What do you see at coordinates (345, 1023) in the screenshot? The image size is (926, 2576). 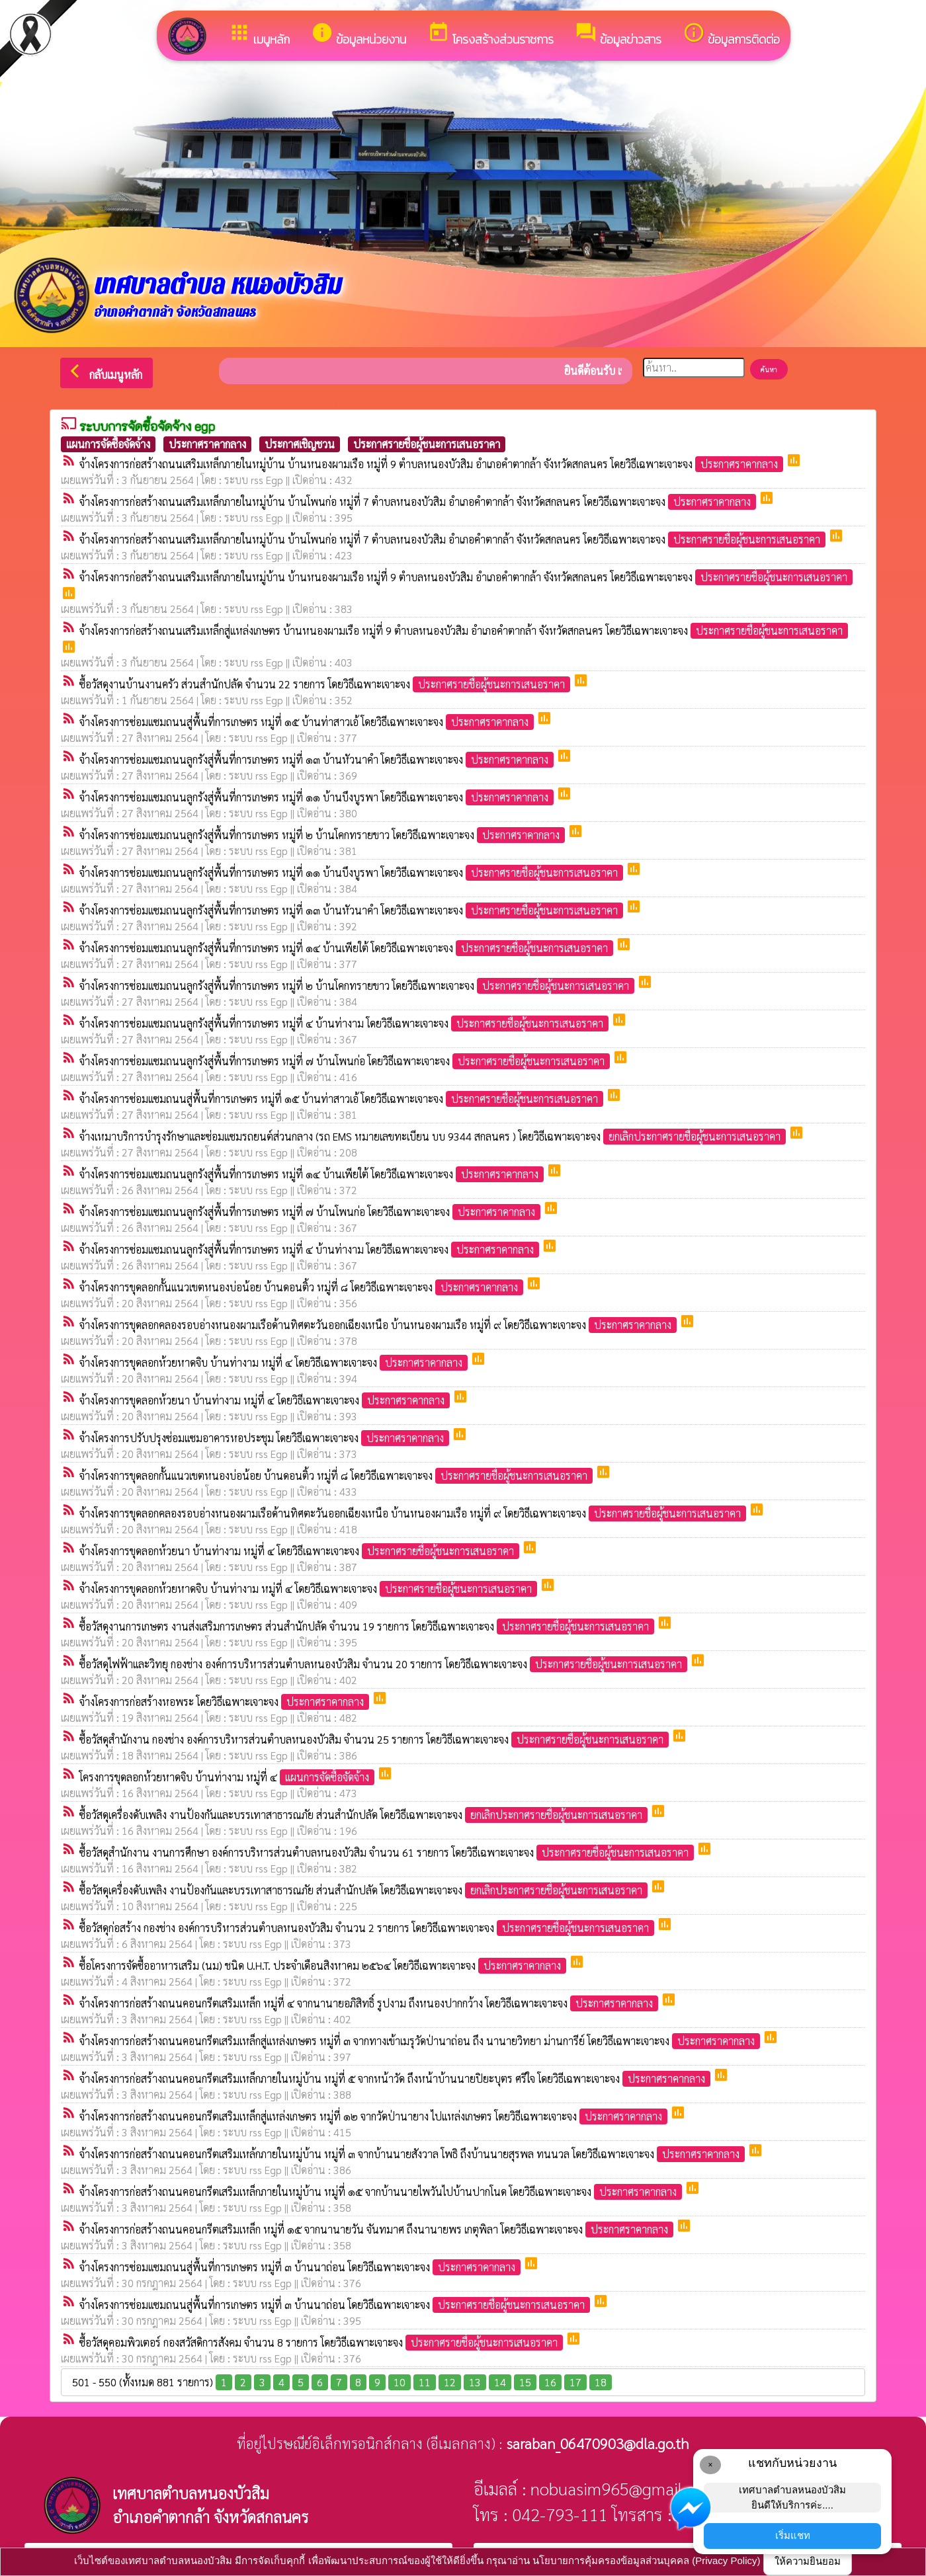 I see `จ้างโครงการซ่อมแซมถนนลูกรังสู่พื้นที่การเกษตร หมู่ที่ ๔ บ้านท่างาม โดยวิธีเฉพาะเจาะจง` at bounding box center [345, 1023].